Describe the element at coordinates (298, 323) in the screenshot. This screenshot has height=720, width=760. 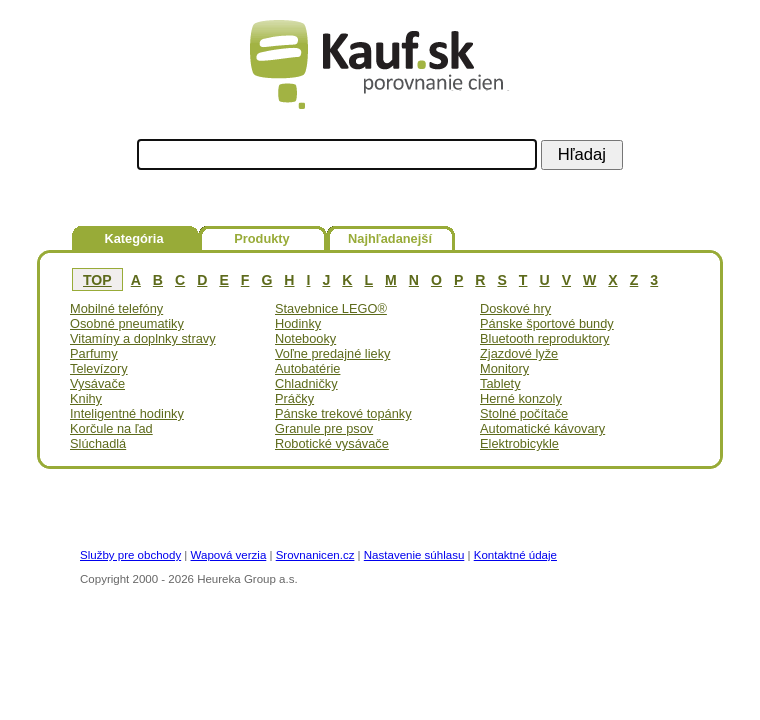
I see `Hodinky` at that location.